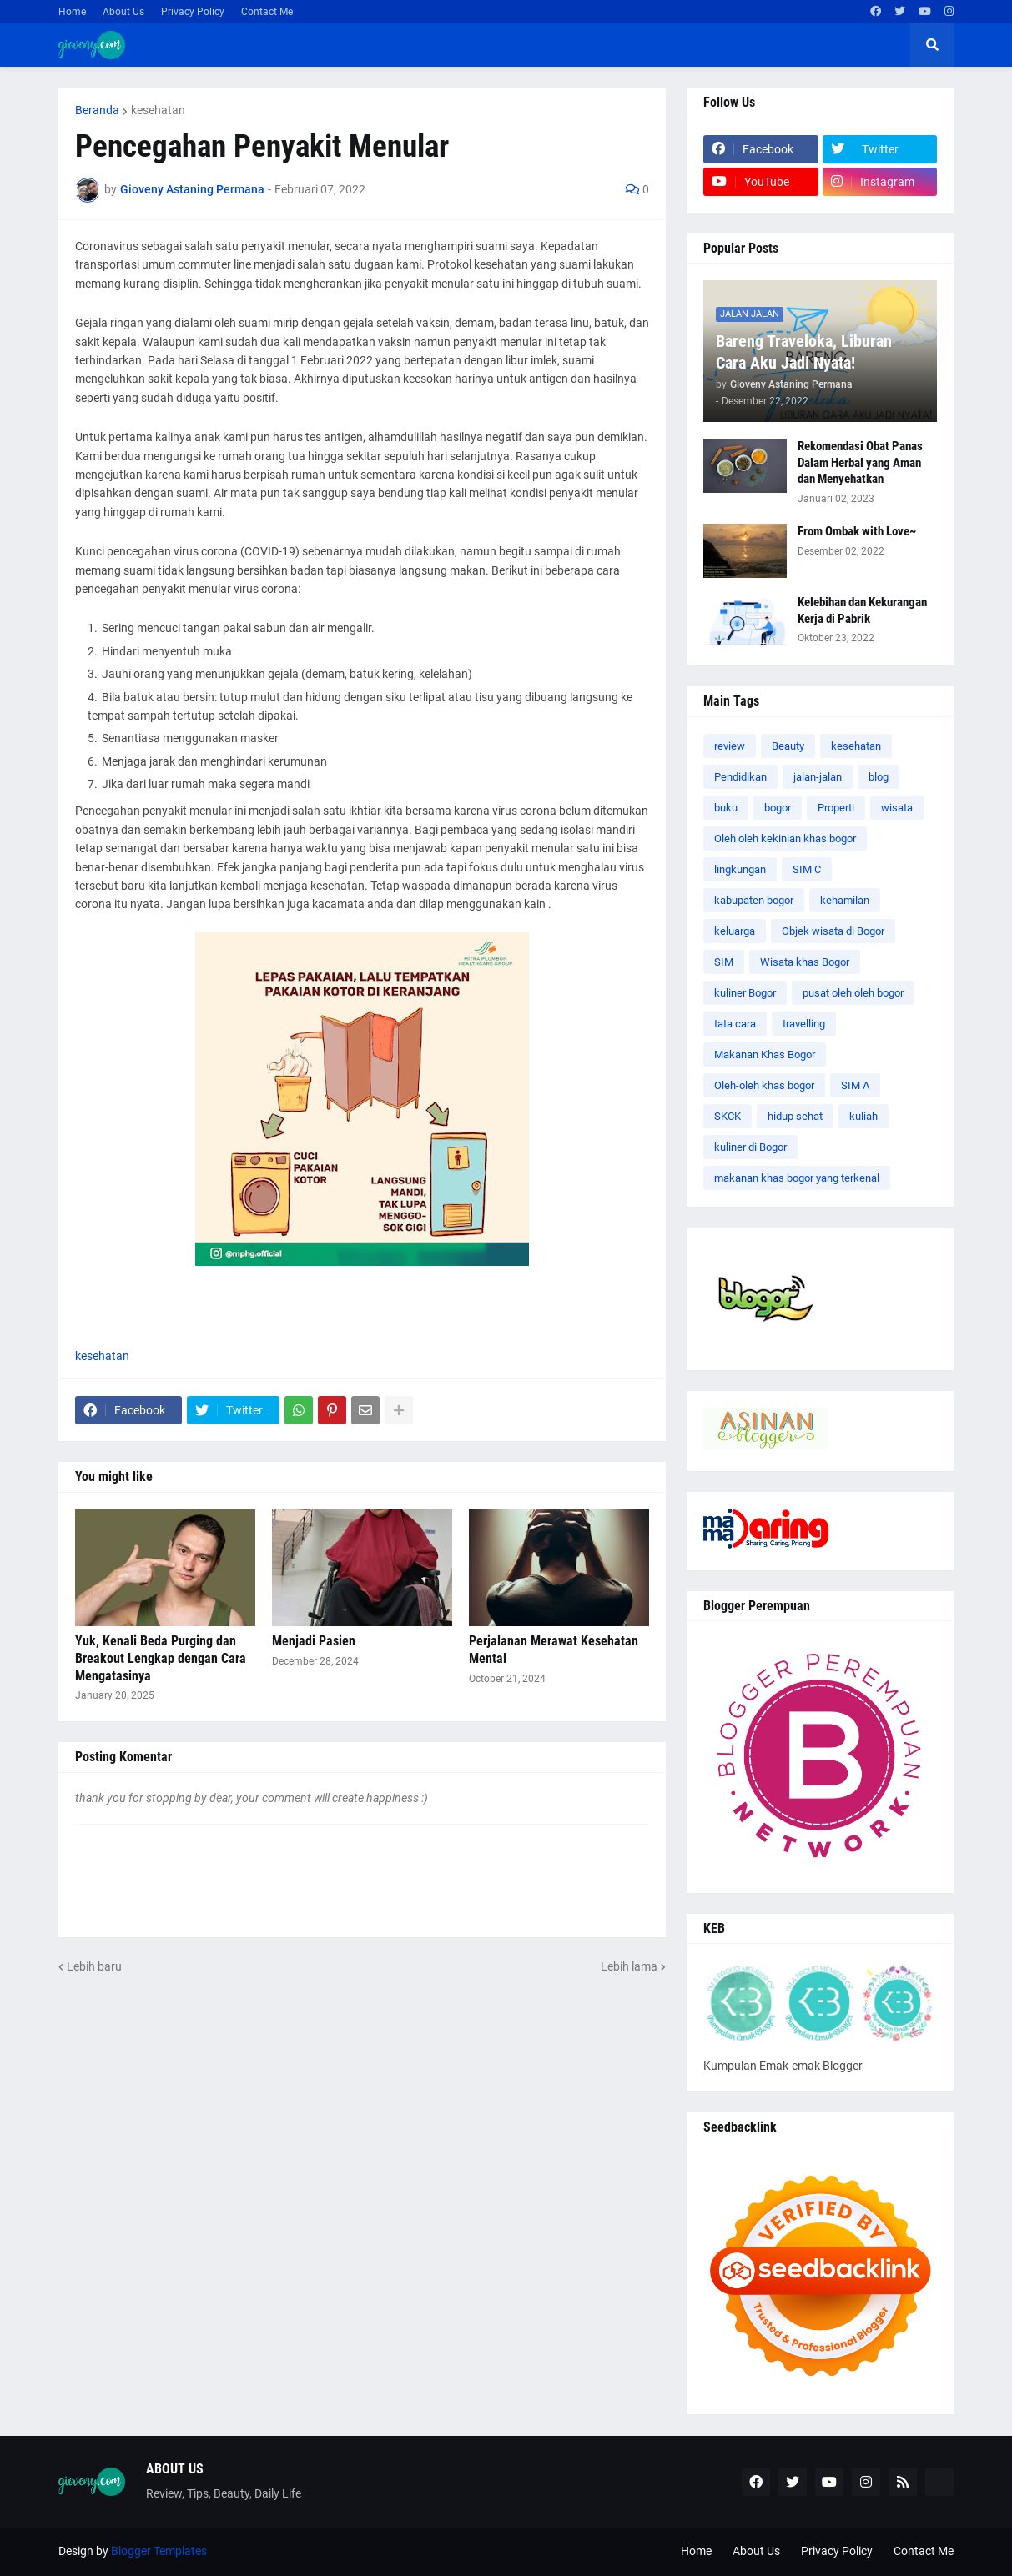 The image size is (1012, 2576). Describe the element at coordinates (796, 1178) in the screenshot. I see `makanan khas bogor yang terkenal` at that location.